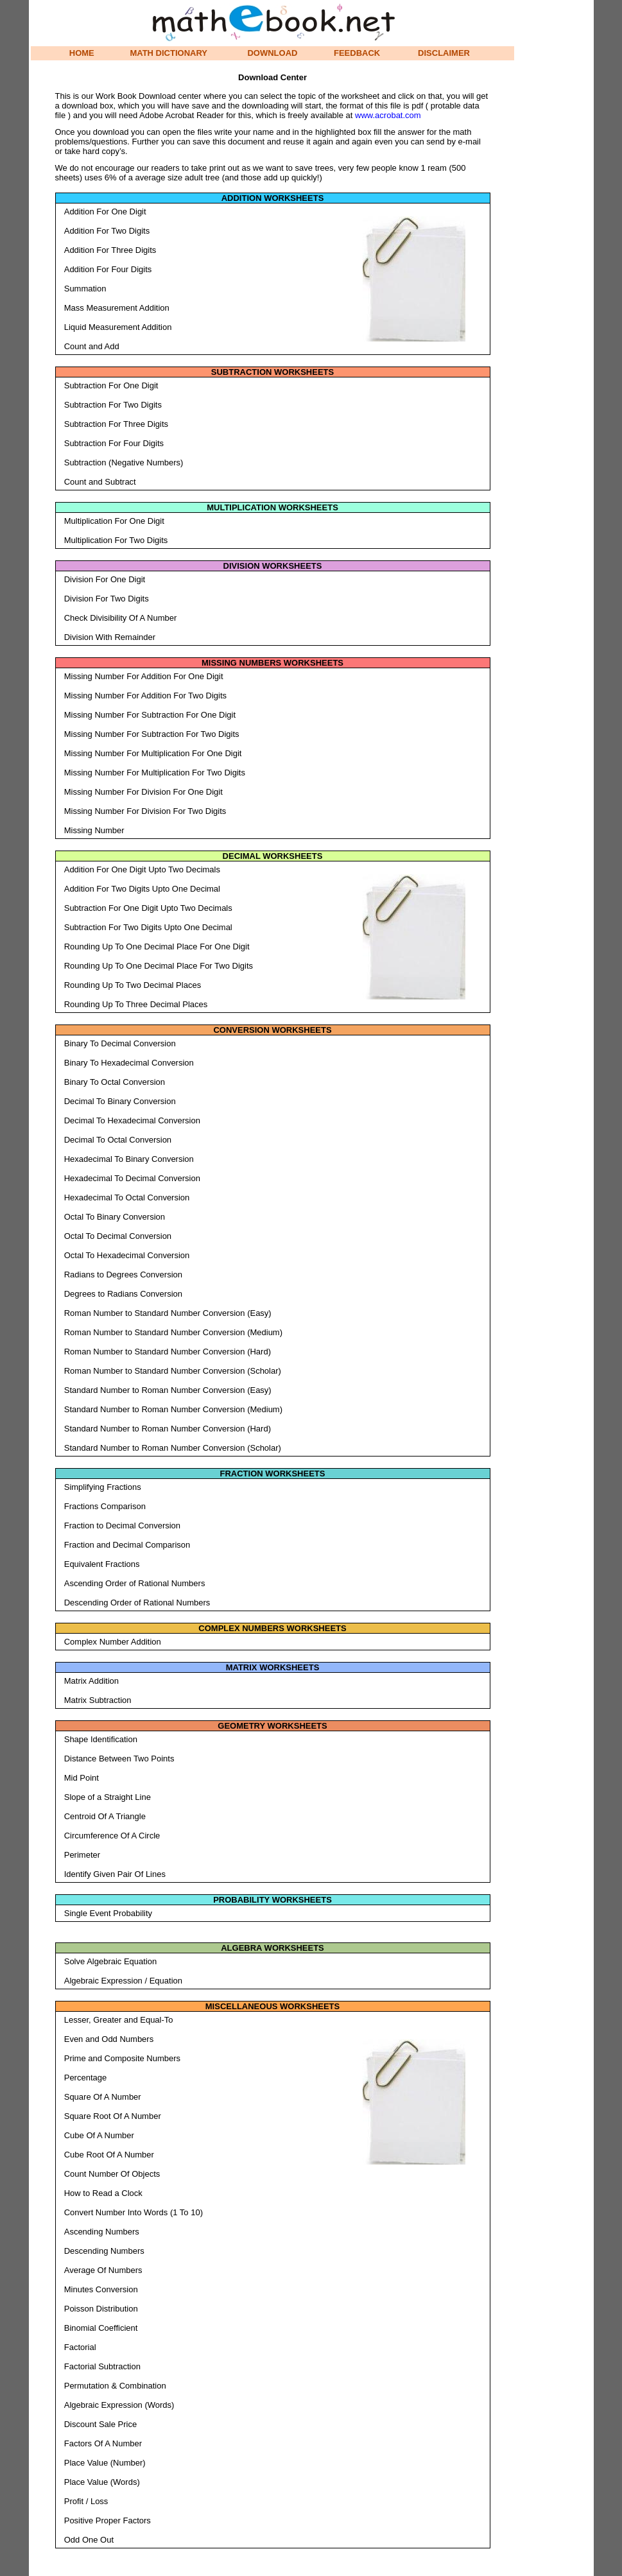 This screenshot has height=2576, width=622. I want to click on Positive Proper Factors, so click(107, 2520).